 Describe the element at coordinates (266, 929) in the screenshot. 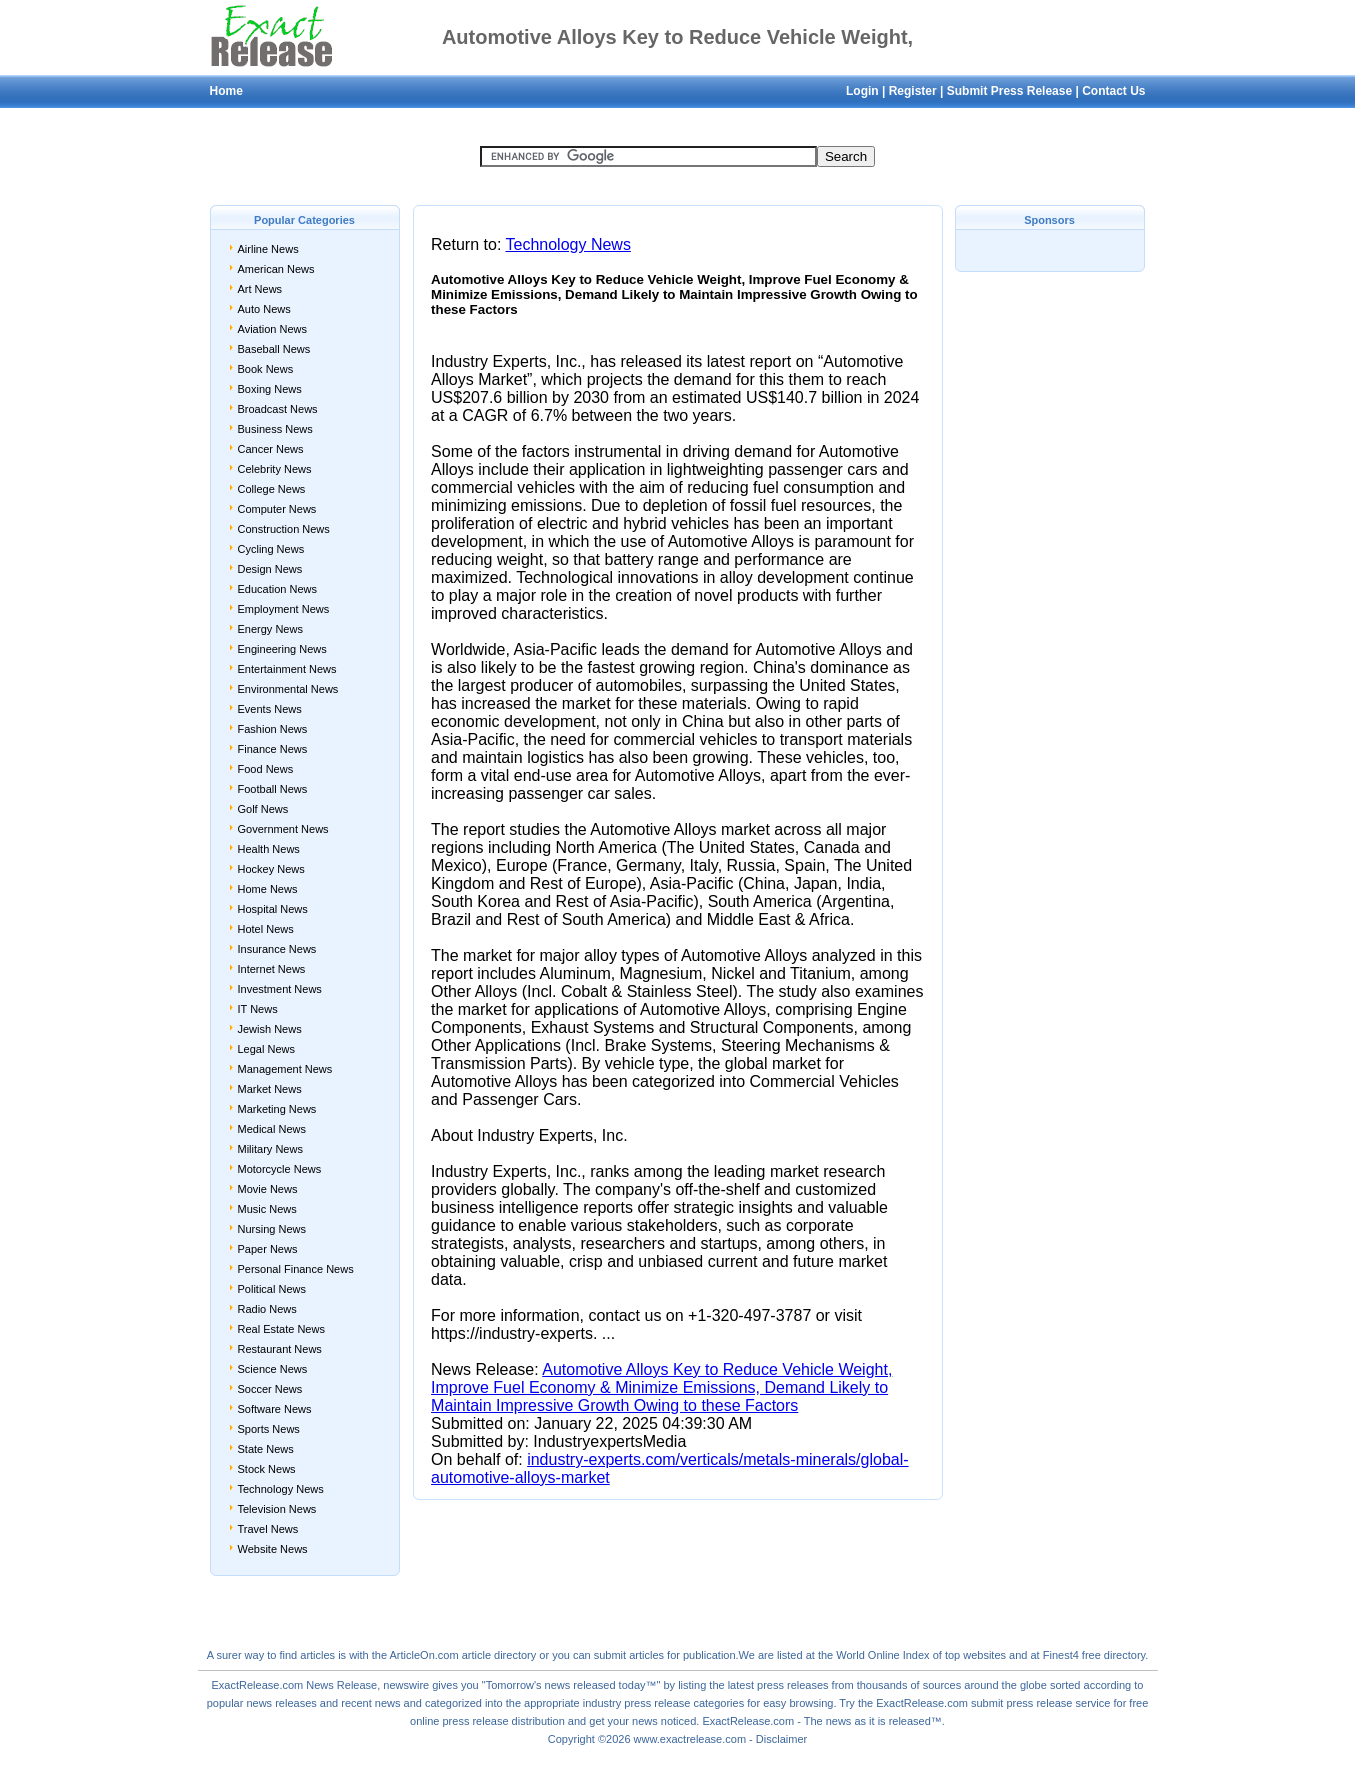

I see `Hotel News` at that location.